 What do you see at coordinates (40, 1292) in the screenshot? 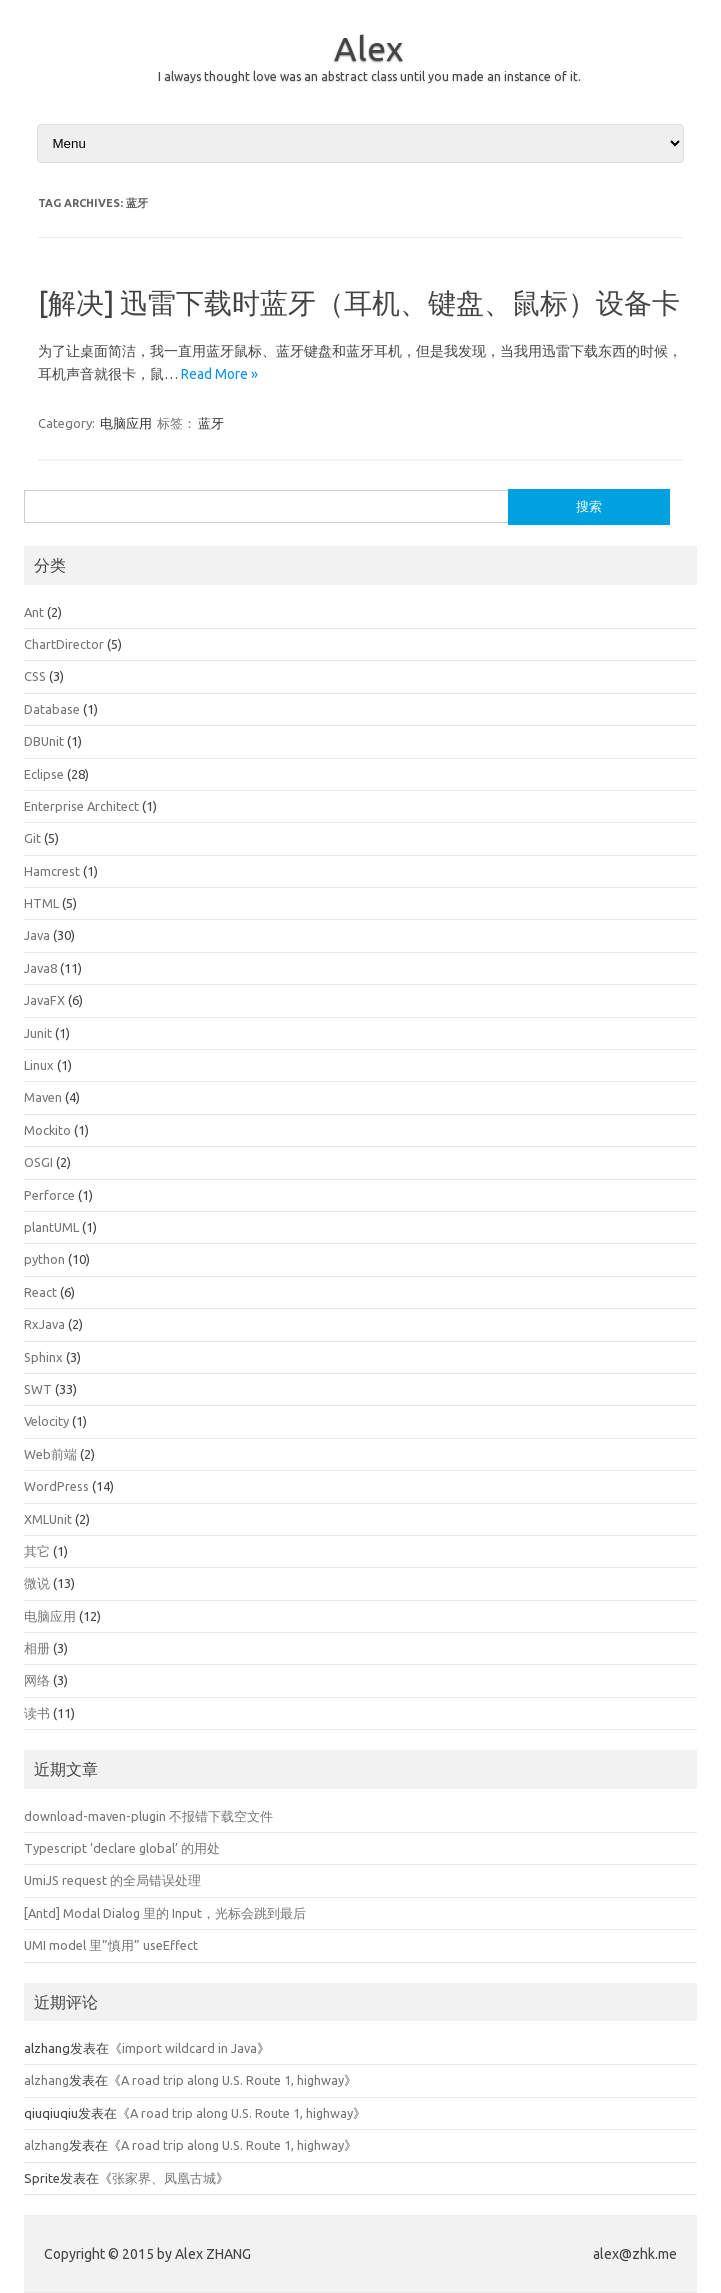
I see `React` at bounding box center [40, 1292].